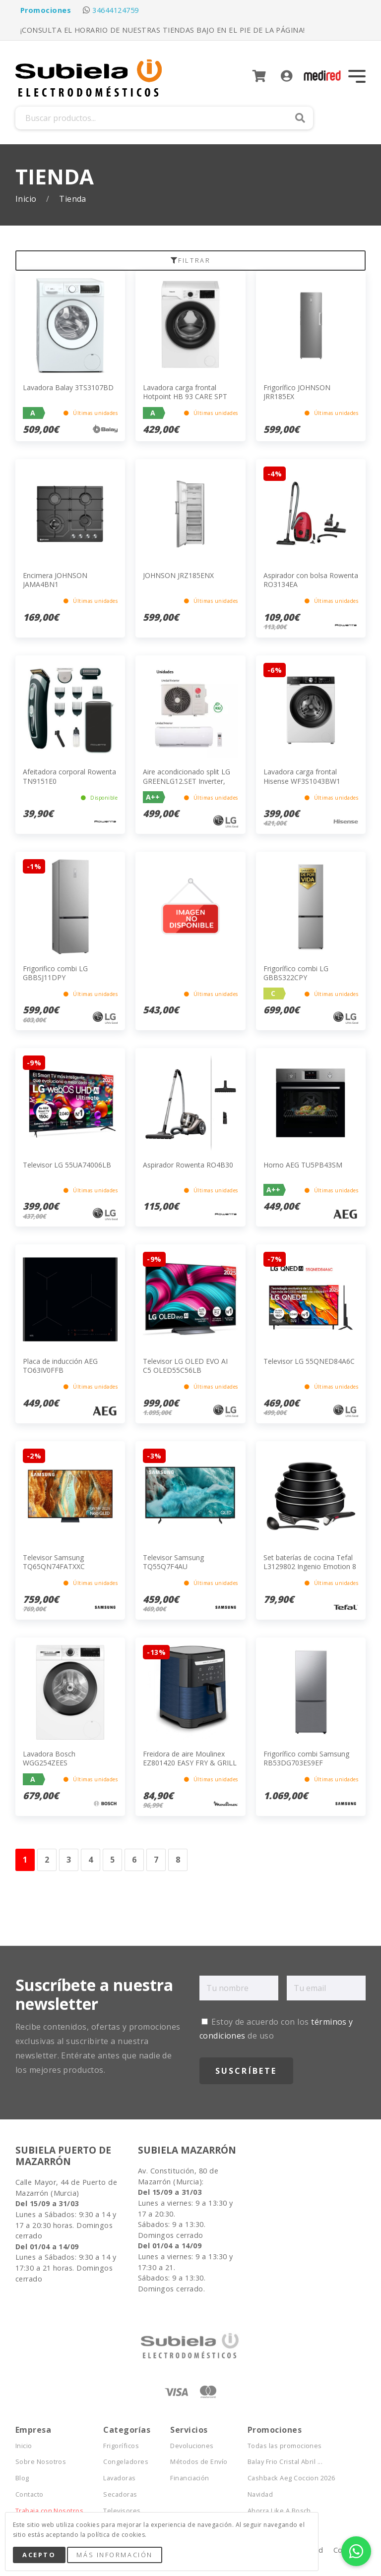  Describe the element at coordinates (309, 1361) in the screenshot. I see `Televisor LG 55QNED84A6C` at that location.